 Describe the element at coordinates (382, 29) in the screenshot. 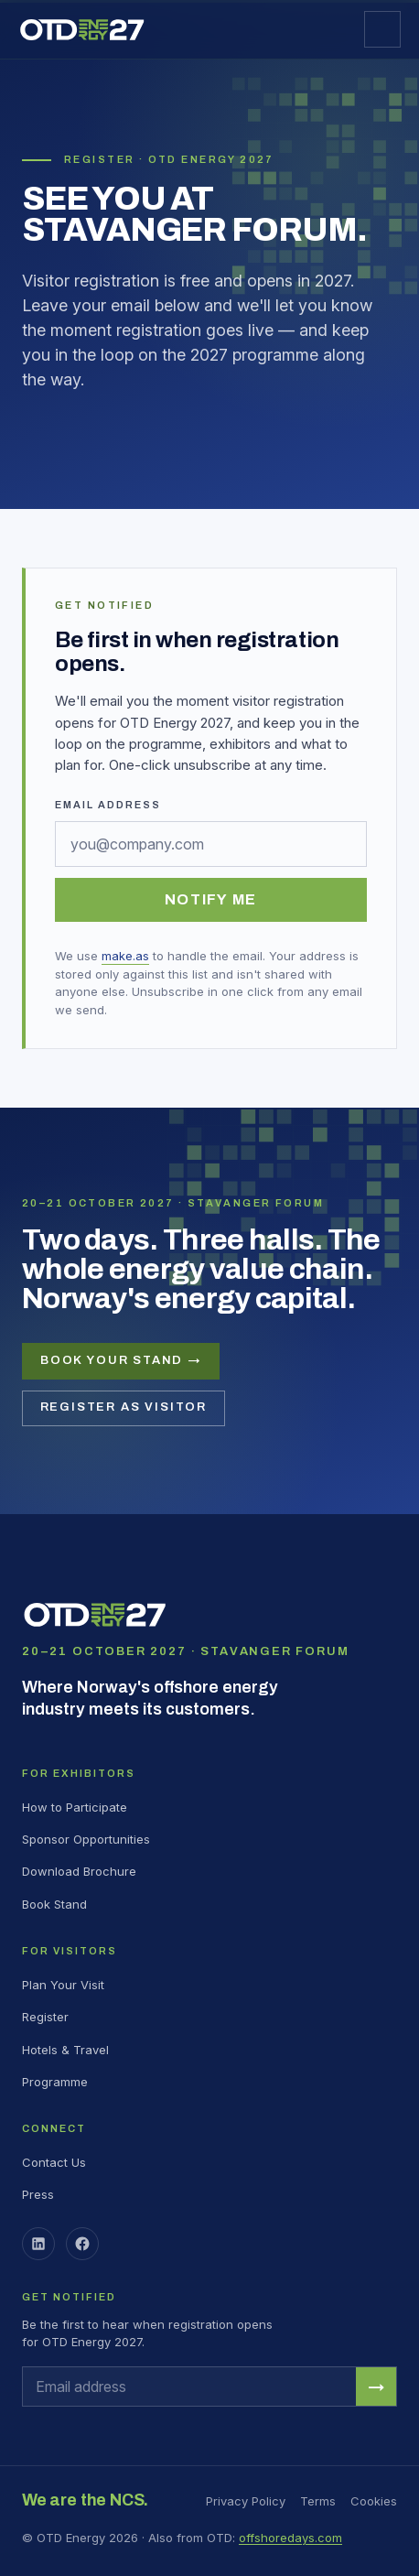

I see `[Open menu]` at that location.